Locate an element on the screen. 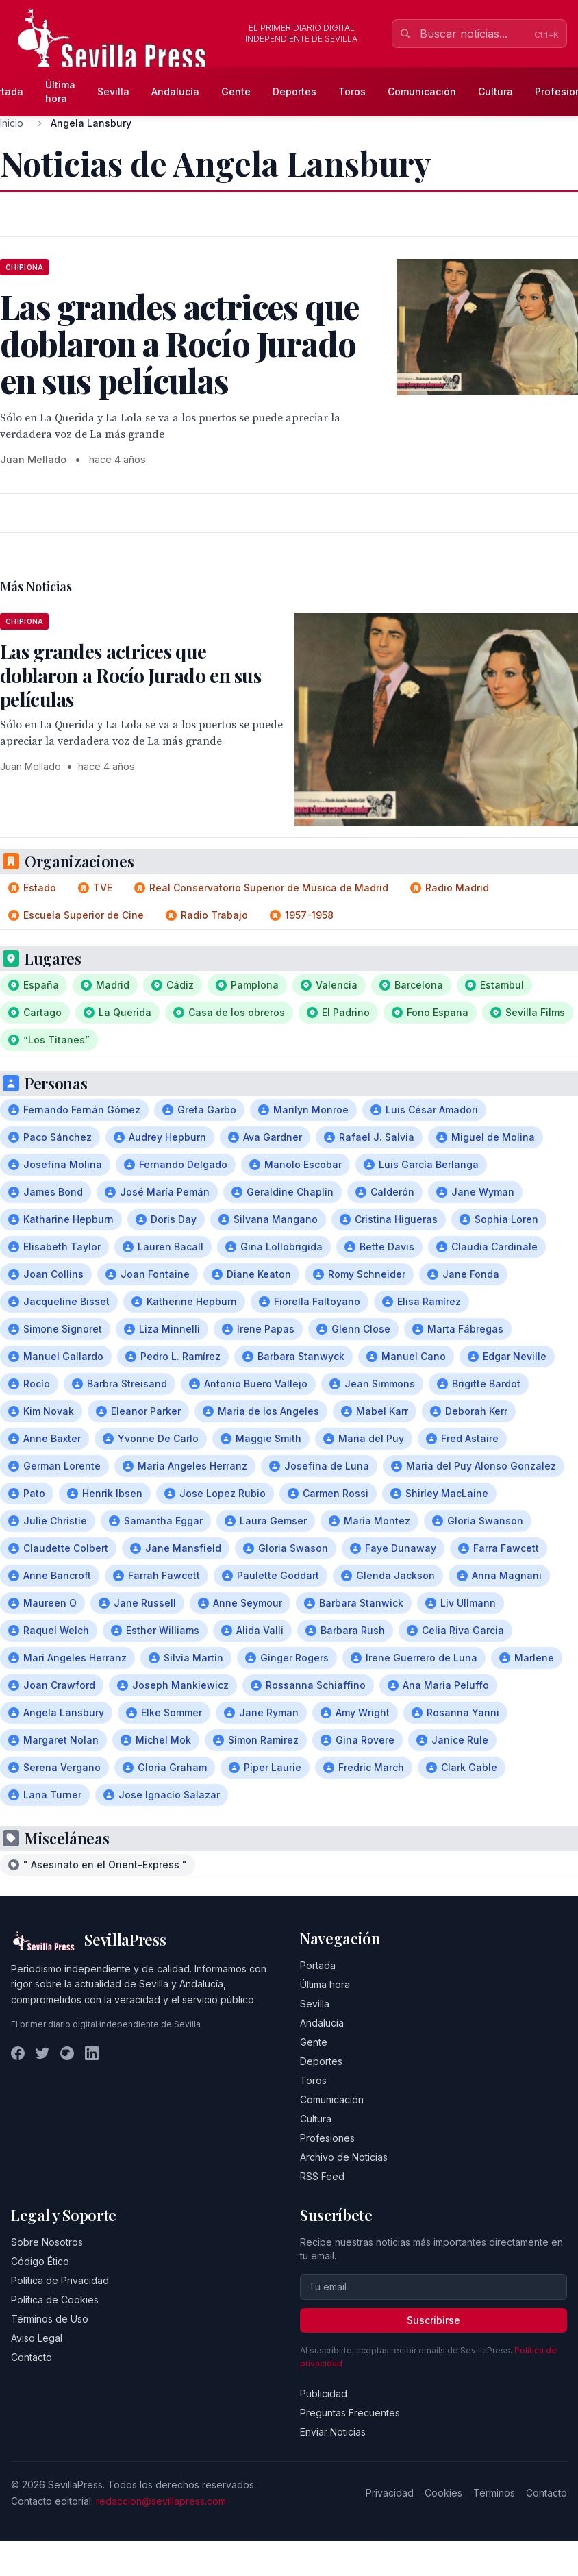  Política de Privacidad is located at coordinates (60, 2280).